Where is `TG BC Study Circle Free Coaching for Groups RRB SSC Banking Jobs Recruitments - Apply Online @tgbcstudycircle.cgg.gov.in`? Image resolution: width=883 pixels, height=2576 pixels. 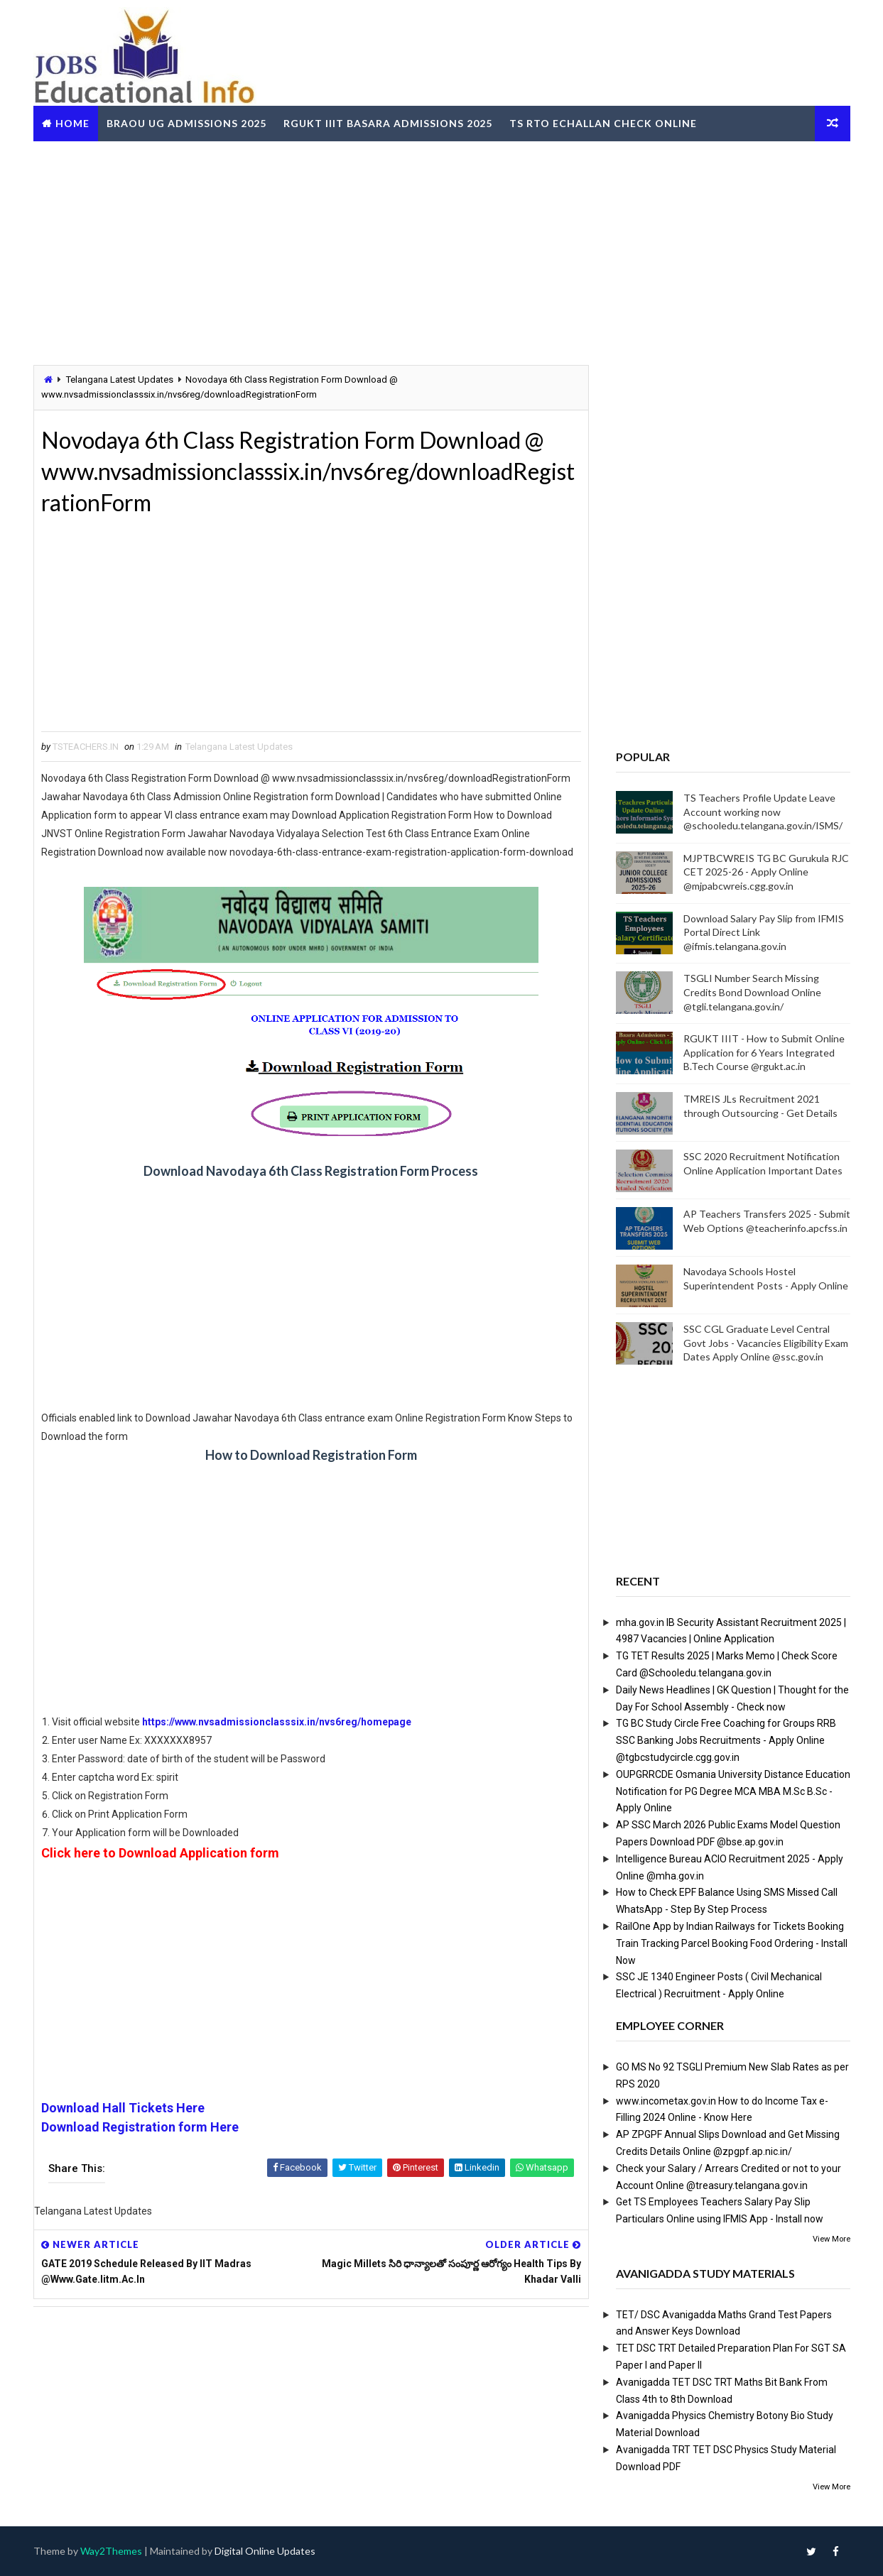
TG BC Study Circle Free Coaching for Groups RRB SSC Banking Jobs Recruitments - Apply Online @tgbcstudycircle.cgg.gov.in is located at coordinates (726, 1740).